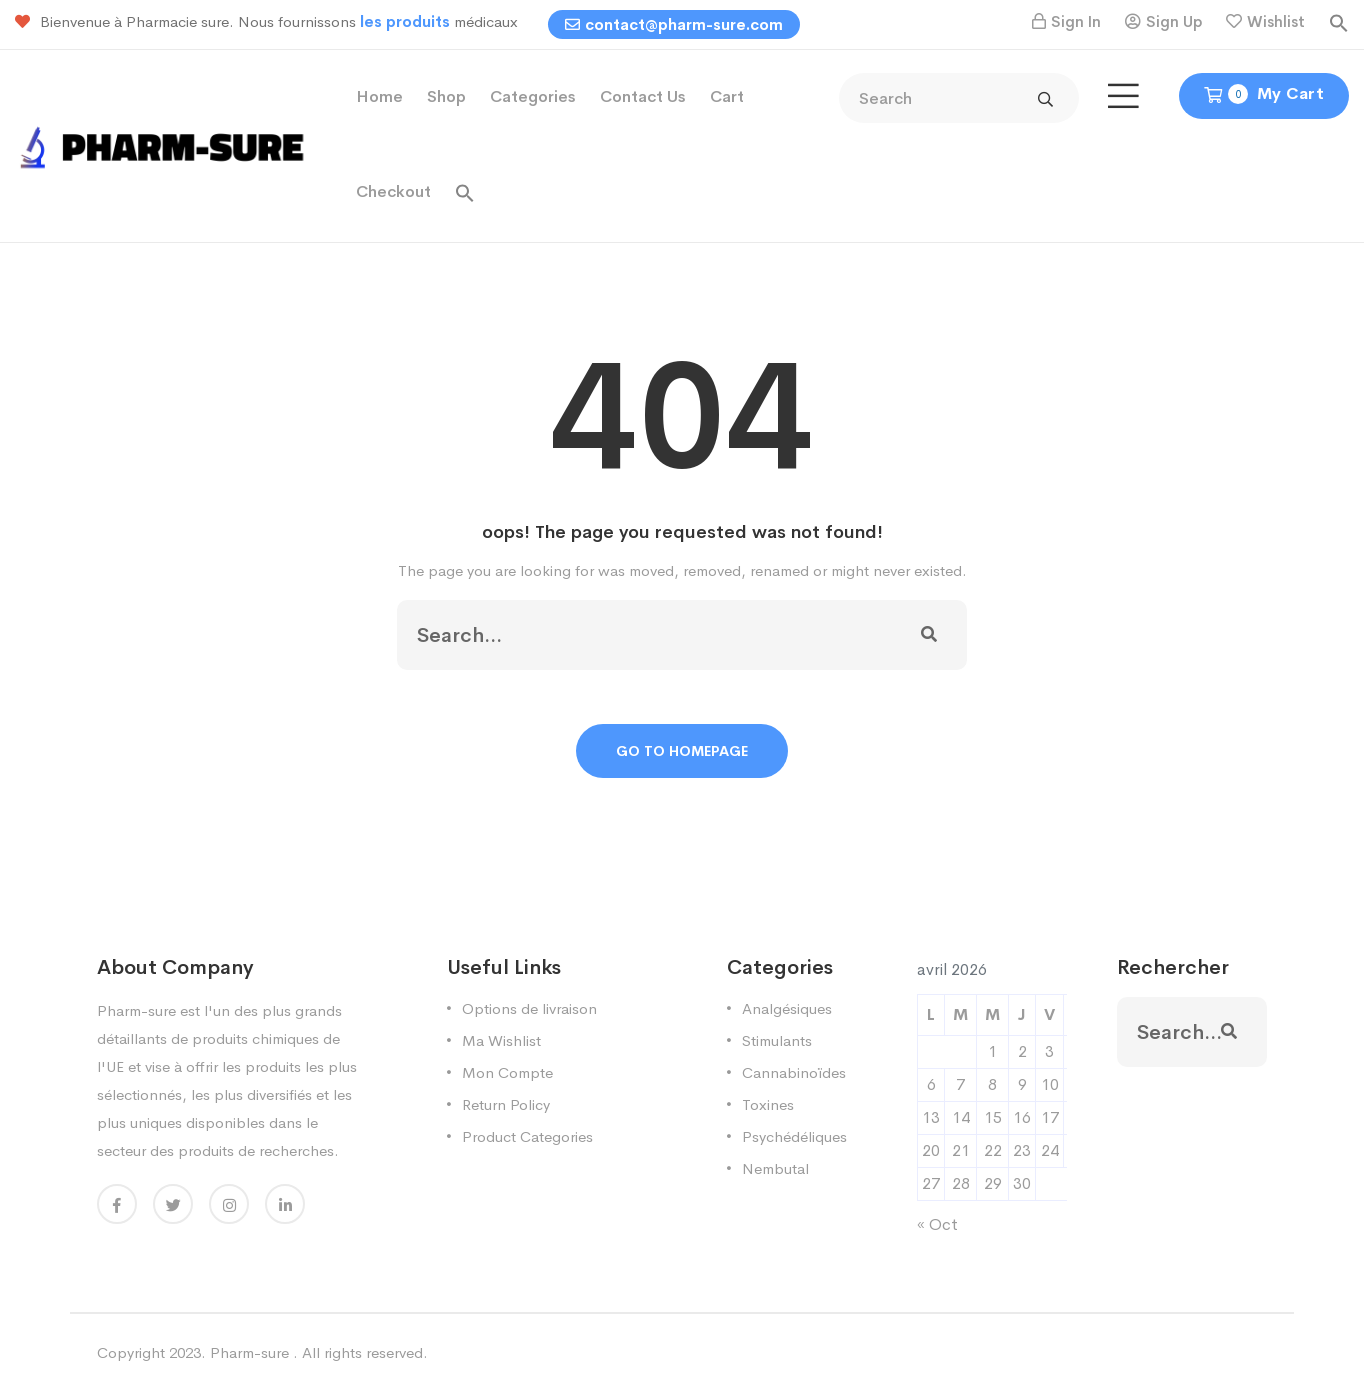 The width and height of the screenshot is (1364, 1392). What do you see at coordinates (674, 24) in the screenshot?
I see `contact@pharm-sure.com` at bounding box center [674, 24].